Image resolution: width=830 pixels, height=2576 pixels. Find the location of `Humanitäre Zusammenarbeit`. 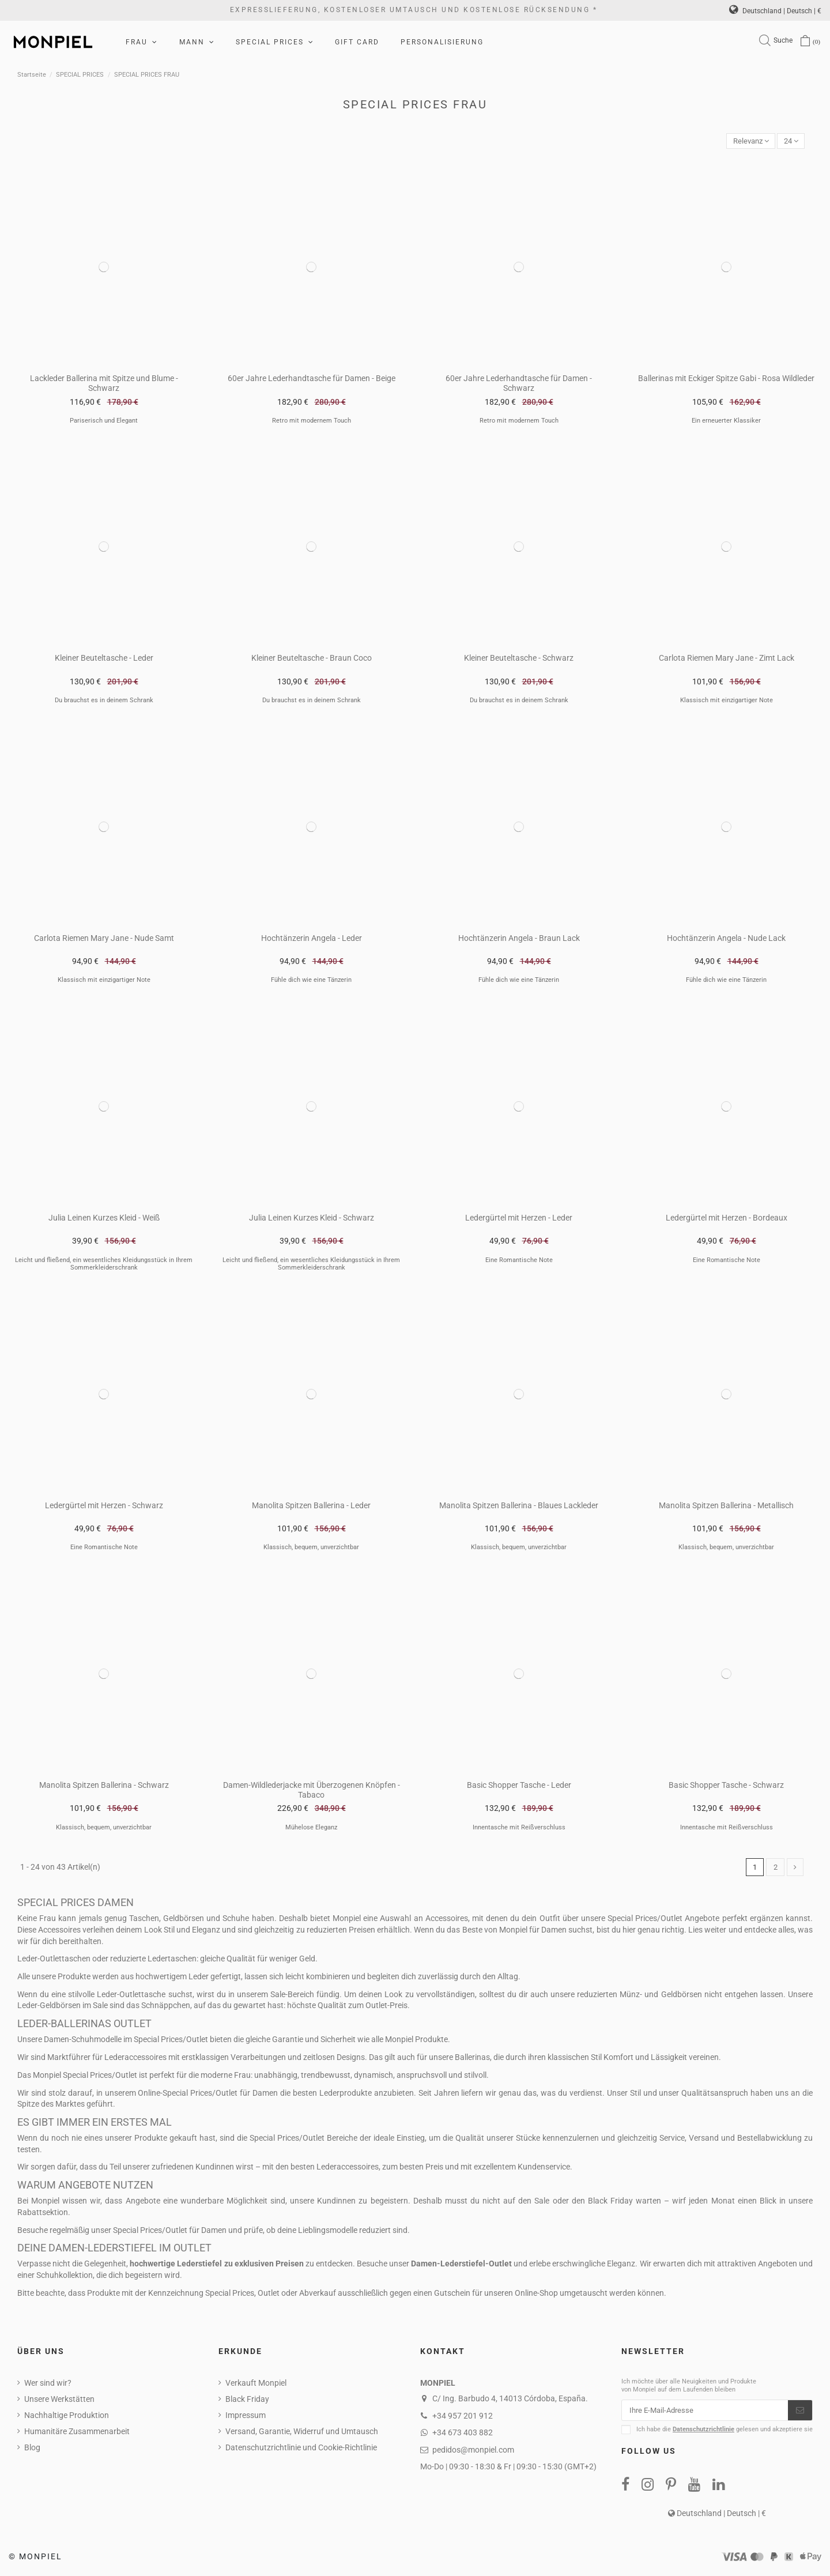

Humanitäre Zusammenarbeit is located at coordinates (77, 2433).